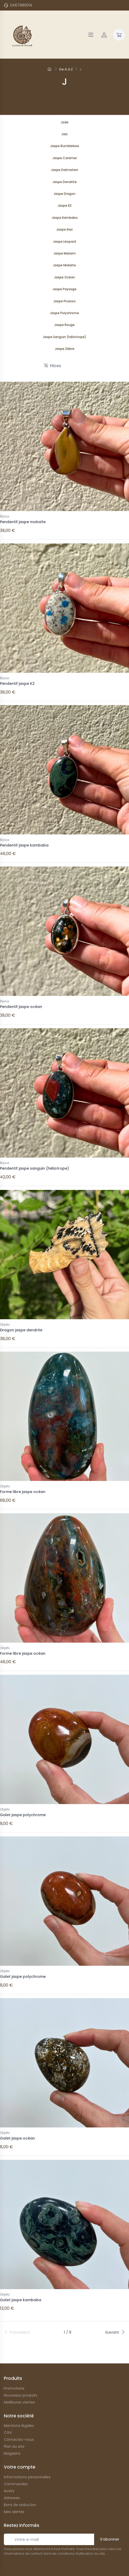 This screenshot has height=2576, width=129. What do you see at coordinates (19, 2402) in the screenshot?
I see `Meilleures ventes` at bounding box center [19, 2402].